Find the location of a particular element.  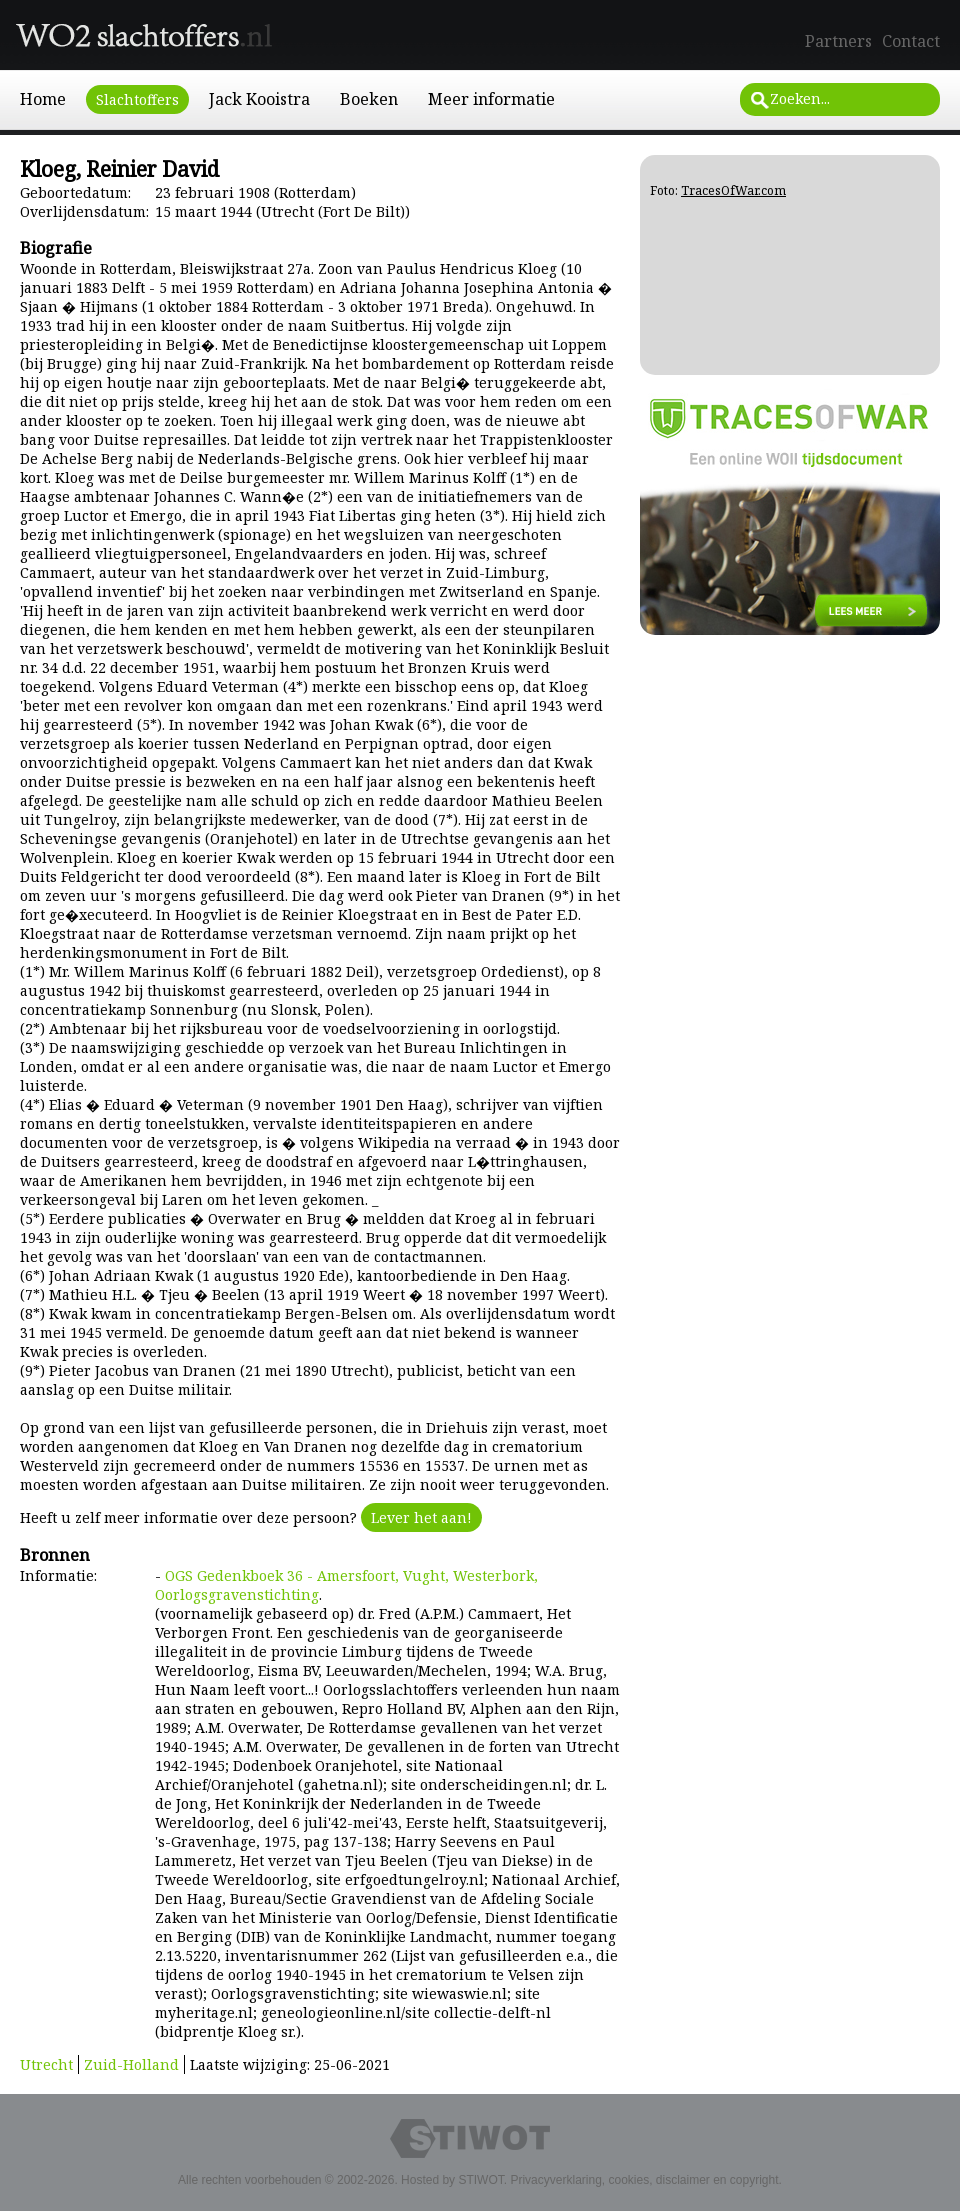

STIWOT is located at coordinates (480, 2180).